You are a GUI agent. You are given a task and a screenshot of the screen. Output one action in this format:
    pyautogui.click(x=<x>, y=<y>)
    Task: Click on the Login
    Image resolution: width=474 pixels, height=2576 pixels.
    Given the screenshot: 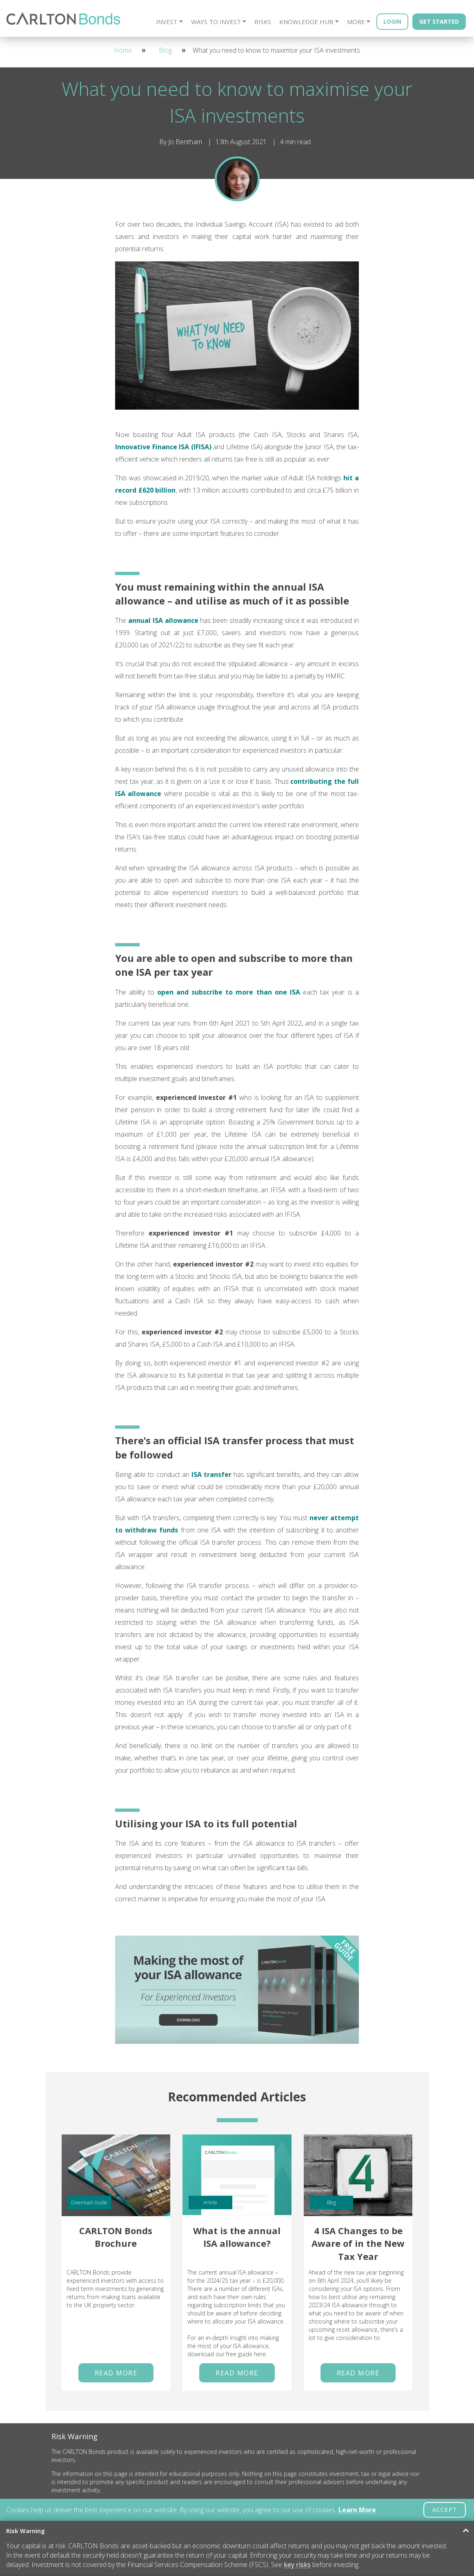 What is the action you would take?
    pyautogui.click(x=392, y=21)
    